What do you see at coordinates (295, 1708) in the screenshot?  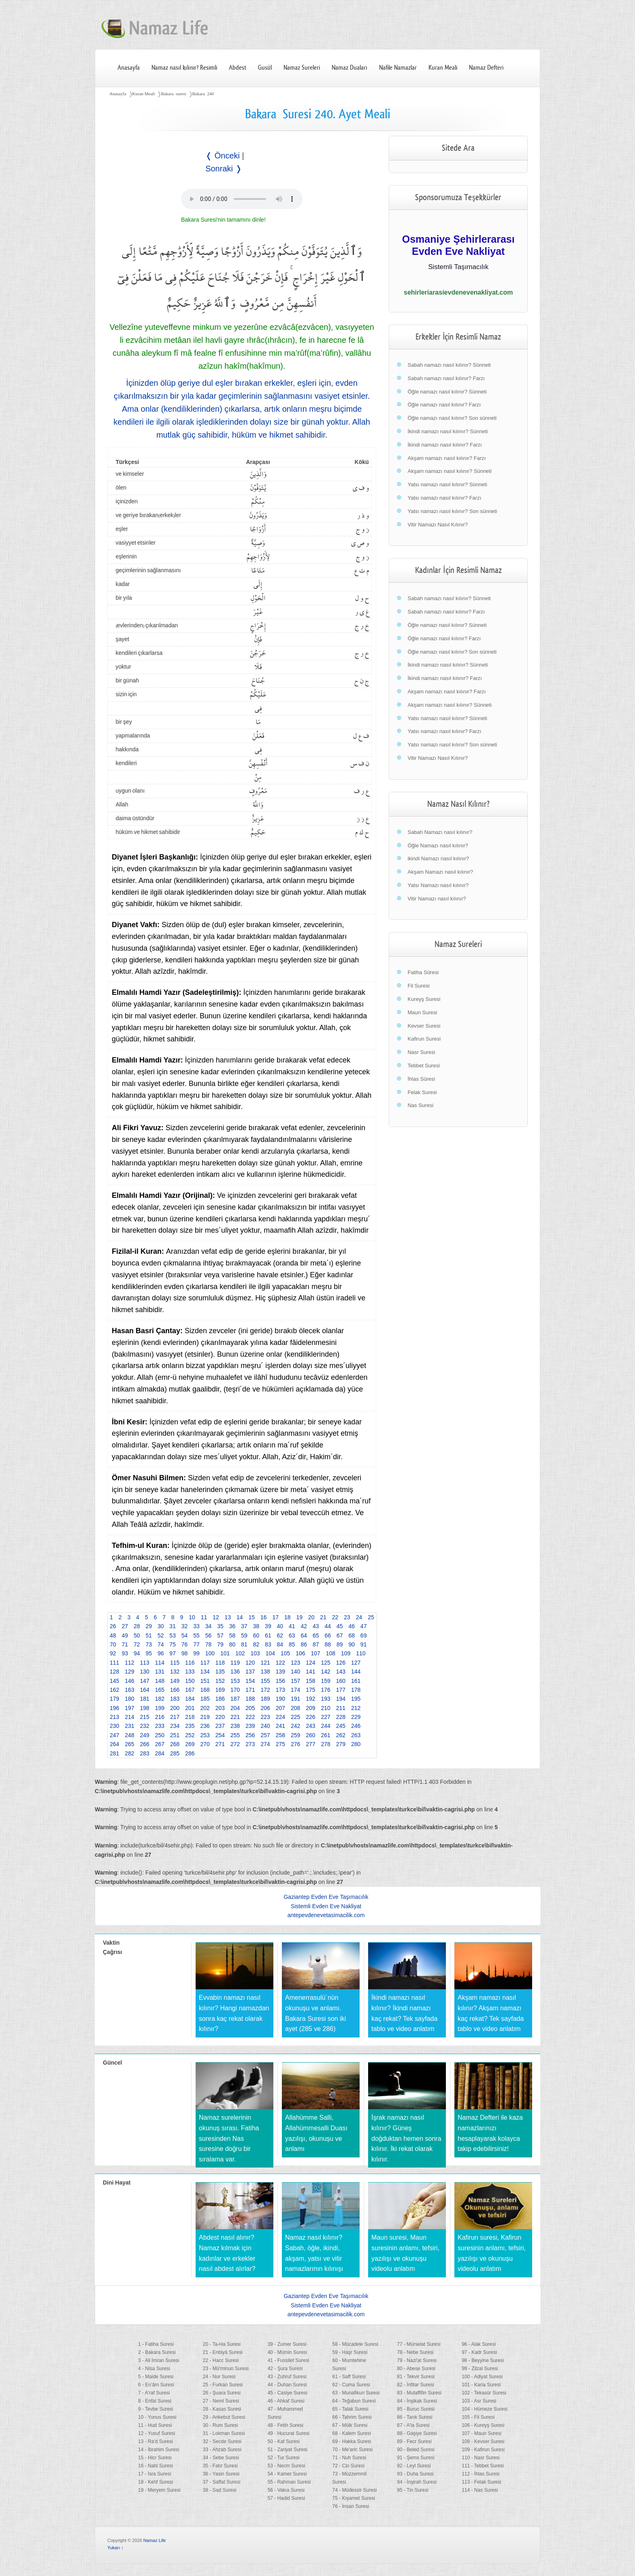 I see `208` at bounding box center [295, 1708].